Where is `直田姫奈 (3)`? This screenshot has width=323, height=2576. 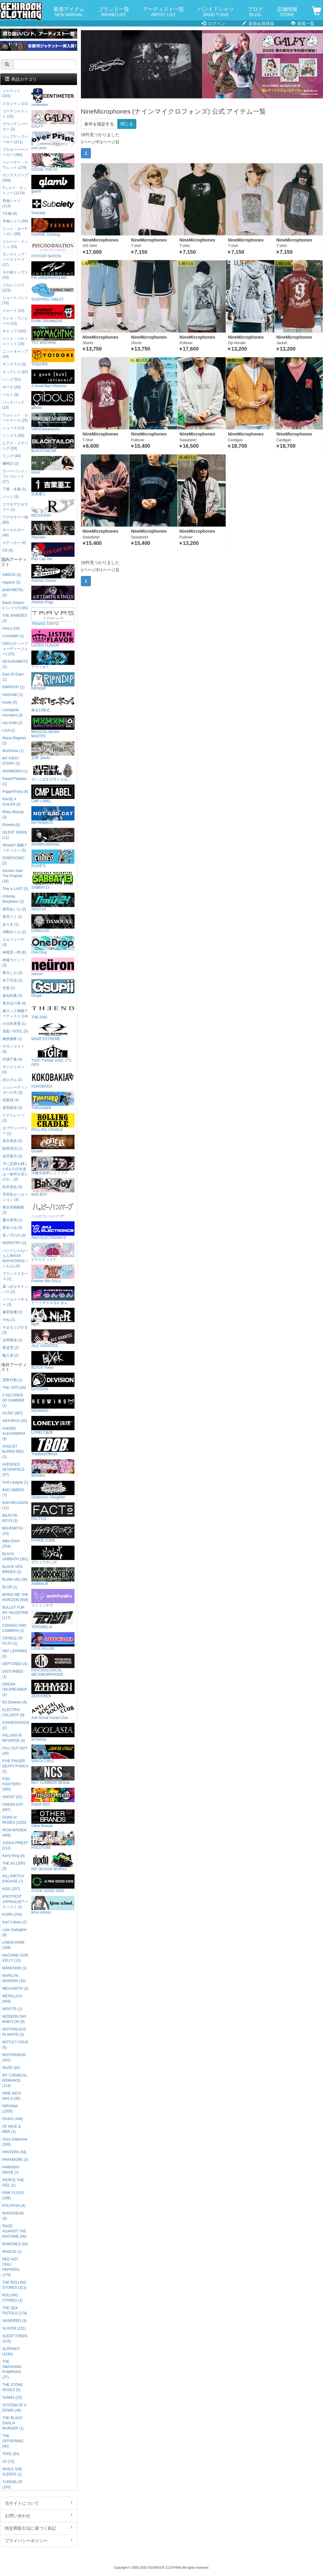
直田姫奈 (3) is located at coordinates (12, 1108).